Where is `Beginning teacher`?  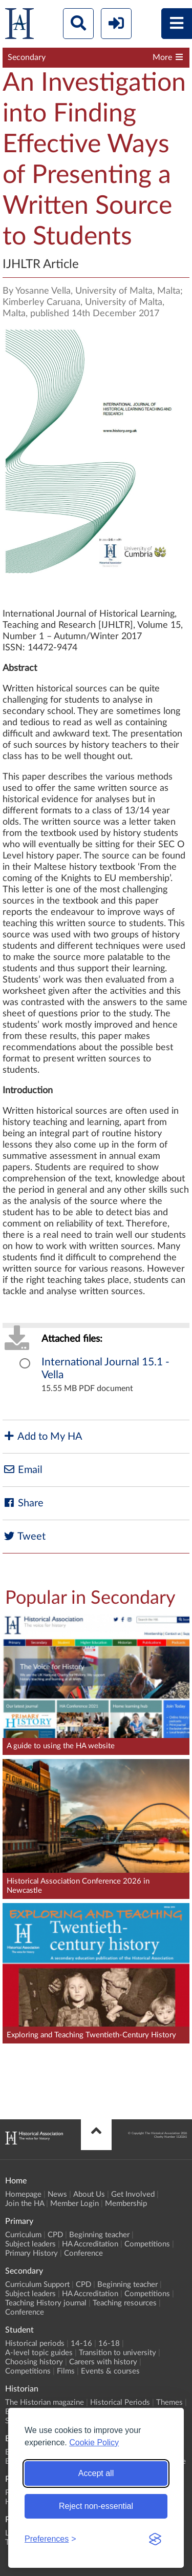 Beginning teacher is located at coordinates (99, 2235).